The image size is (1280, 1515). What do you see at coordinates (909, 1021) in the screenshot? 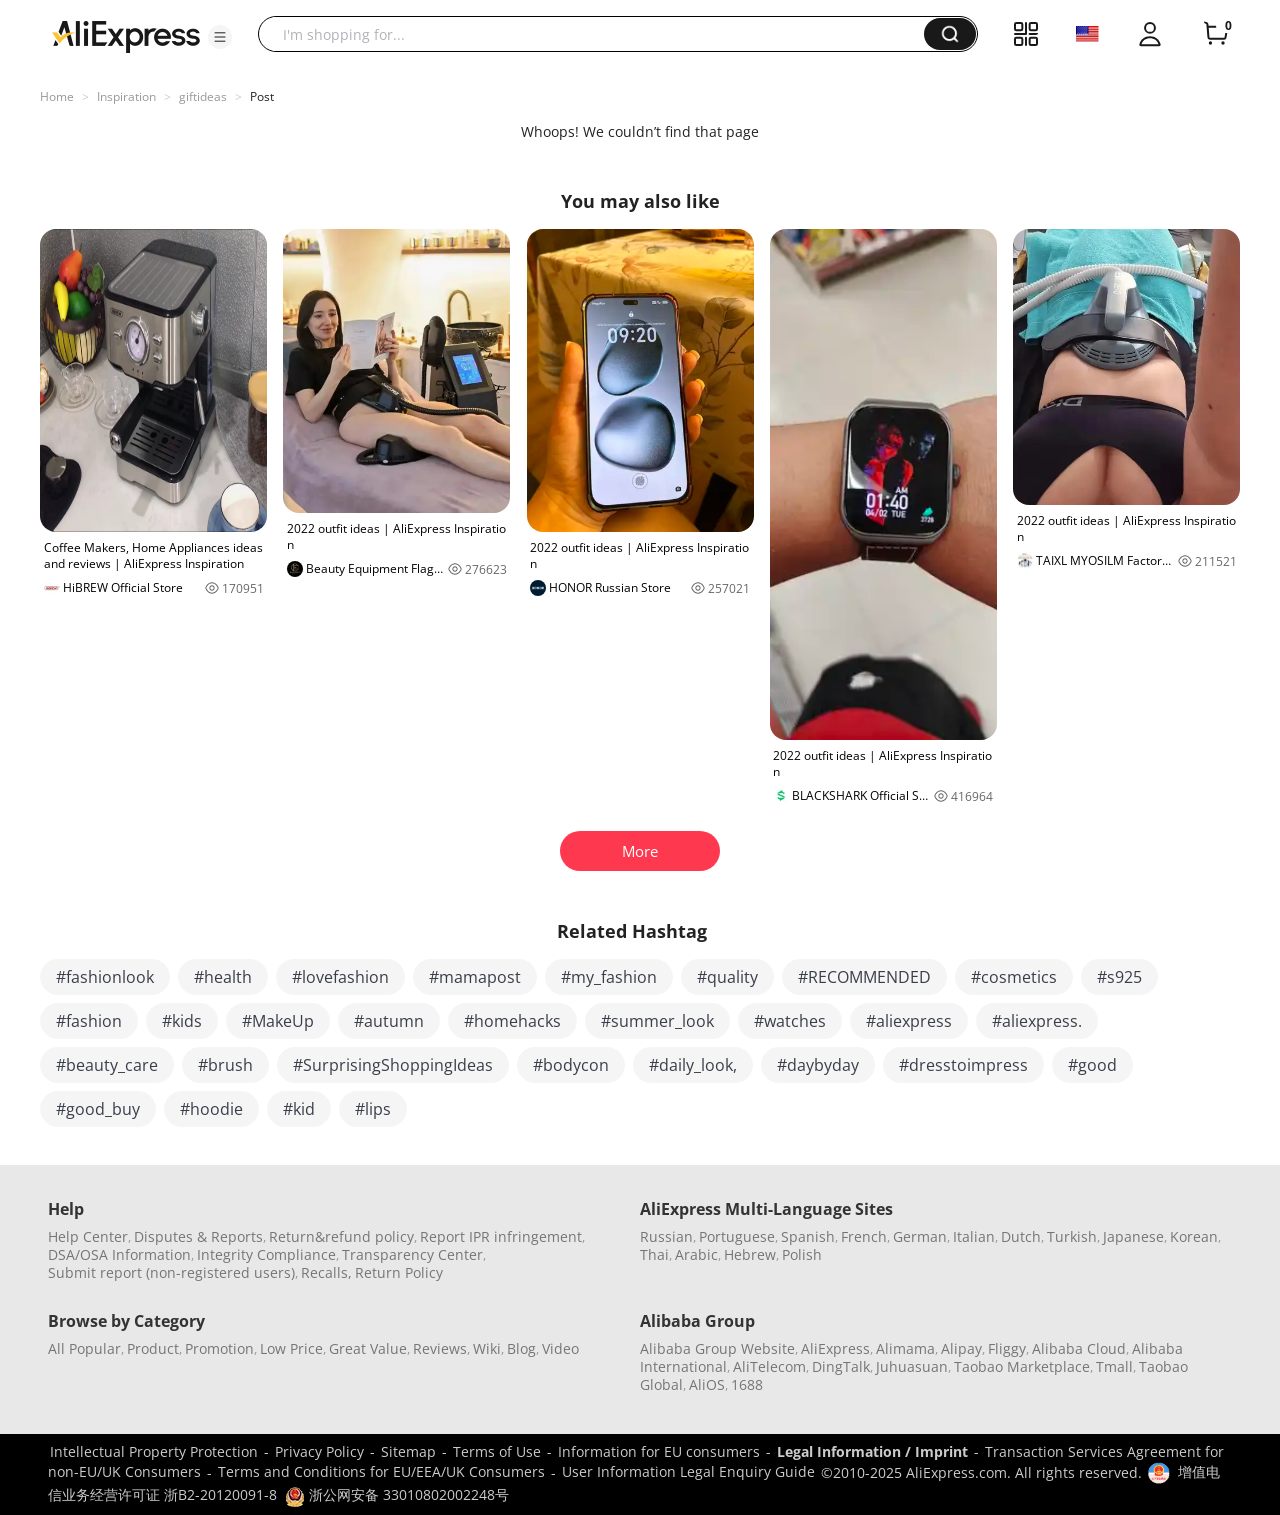
I see `#aliexpress` at bounding box center [909, 1021].